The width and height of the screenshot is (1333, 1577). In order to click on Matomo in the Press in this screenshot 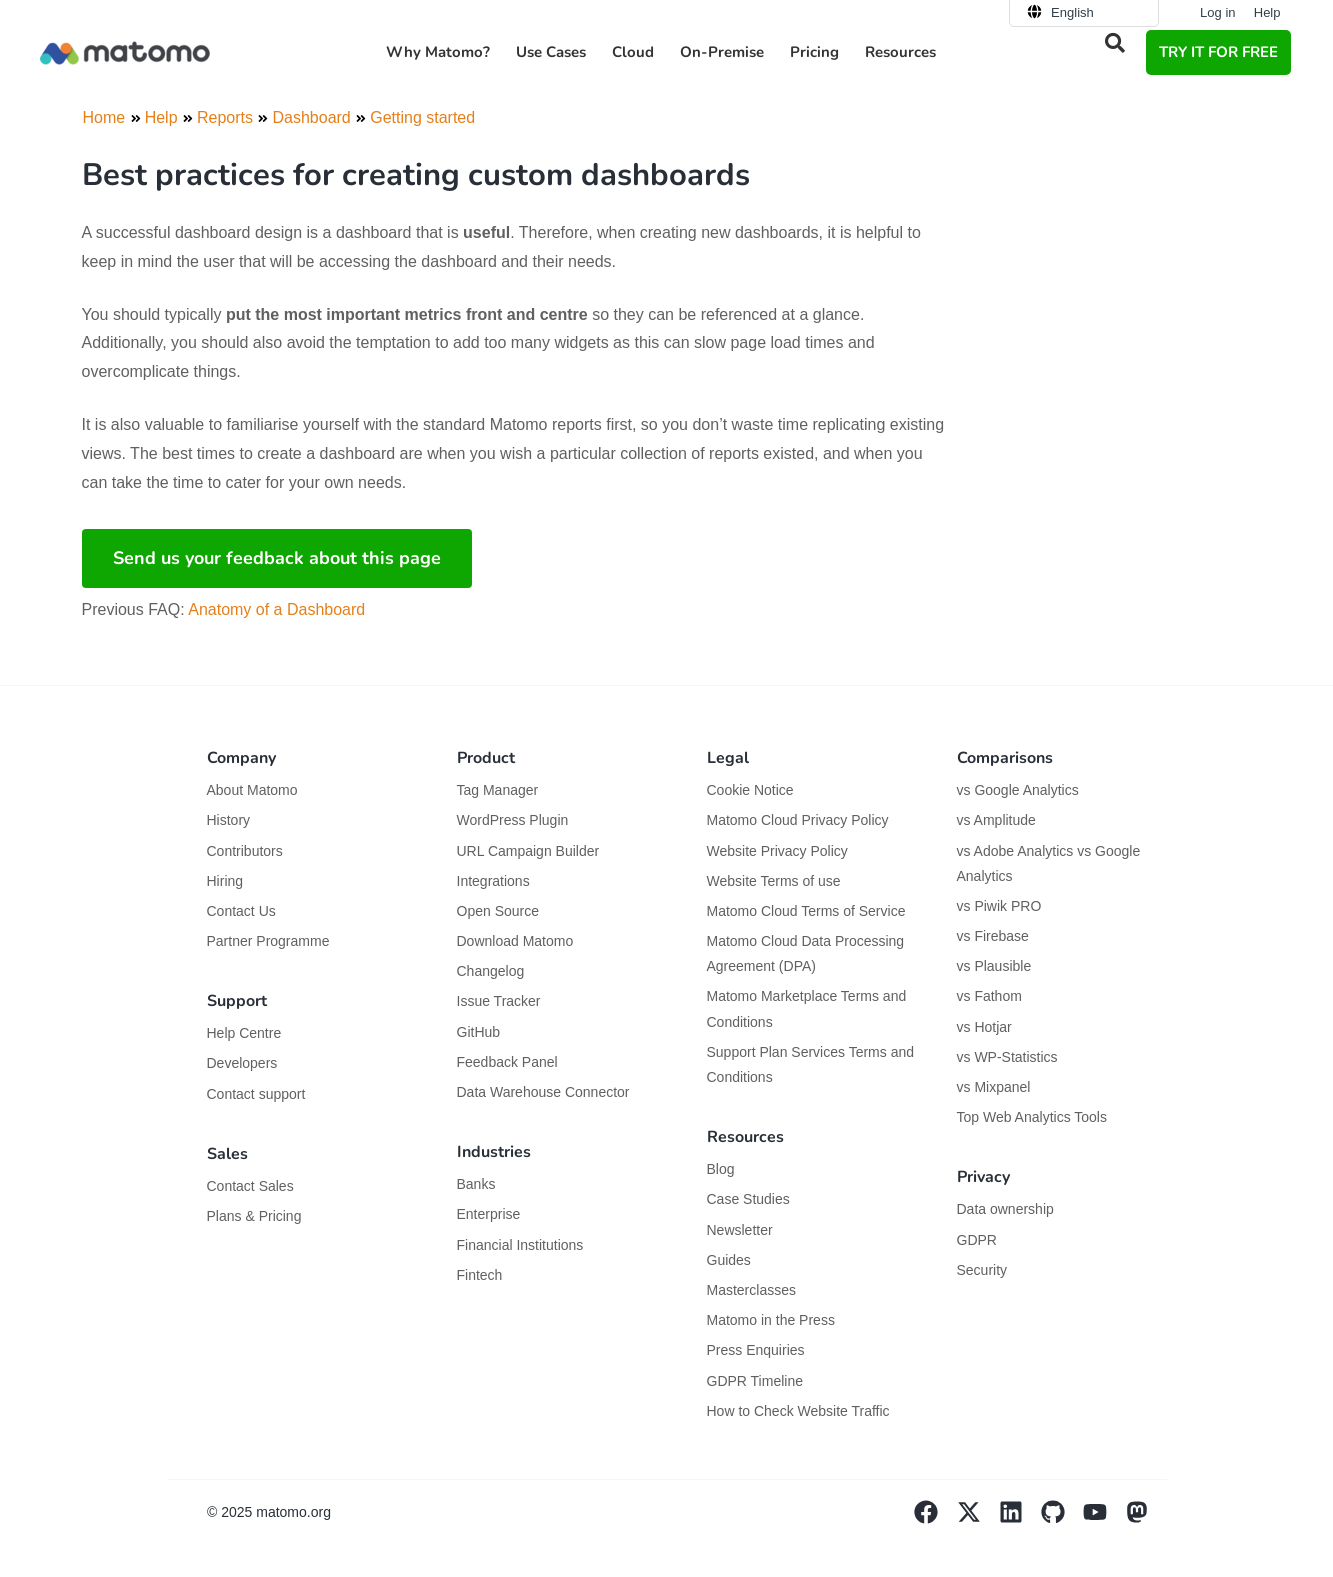, I will do `click(771, 1320)`.